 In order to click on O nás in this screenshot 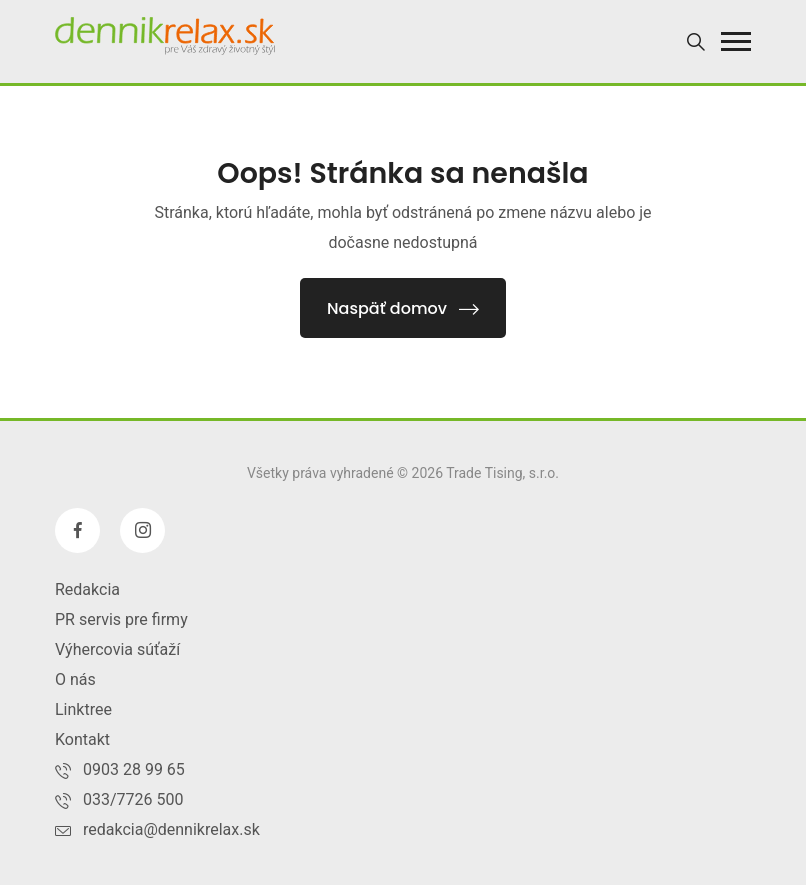, I will do `click(75, 679)`.